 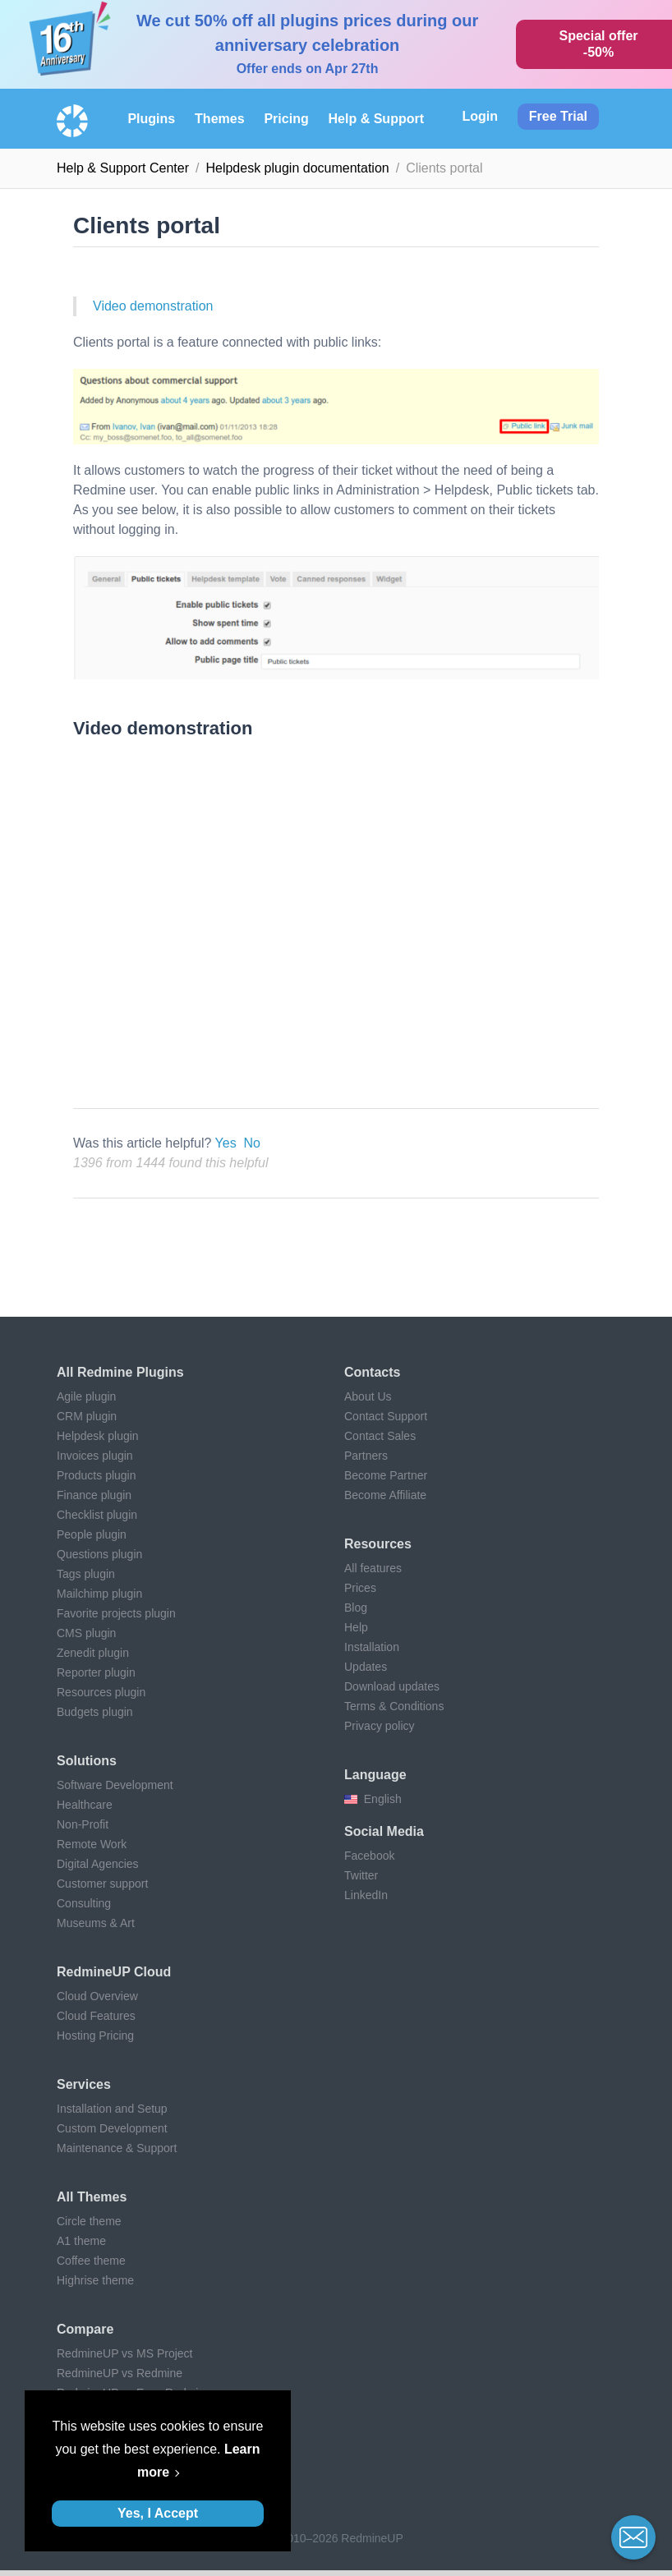 I want to click on Facebook, so click(x=369, y=1855).